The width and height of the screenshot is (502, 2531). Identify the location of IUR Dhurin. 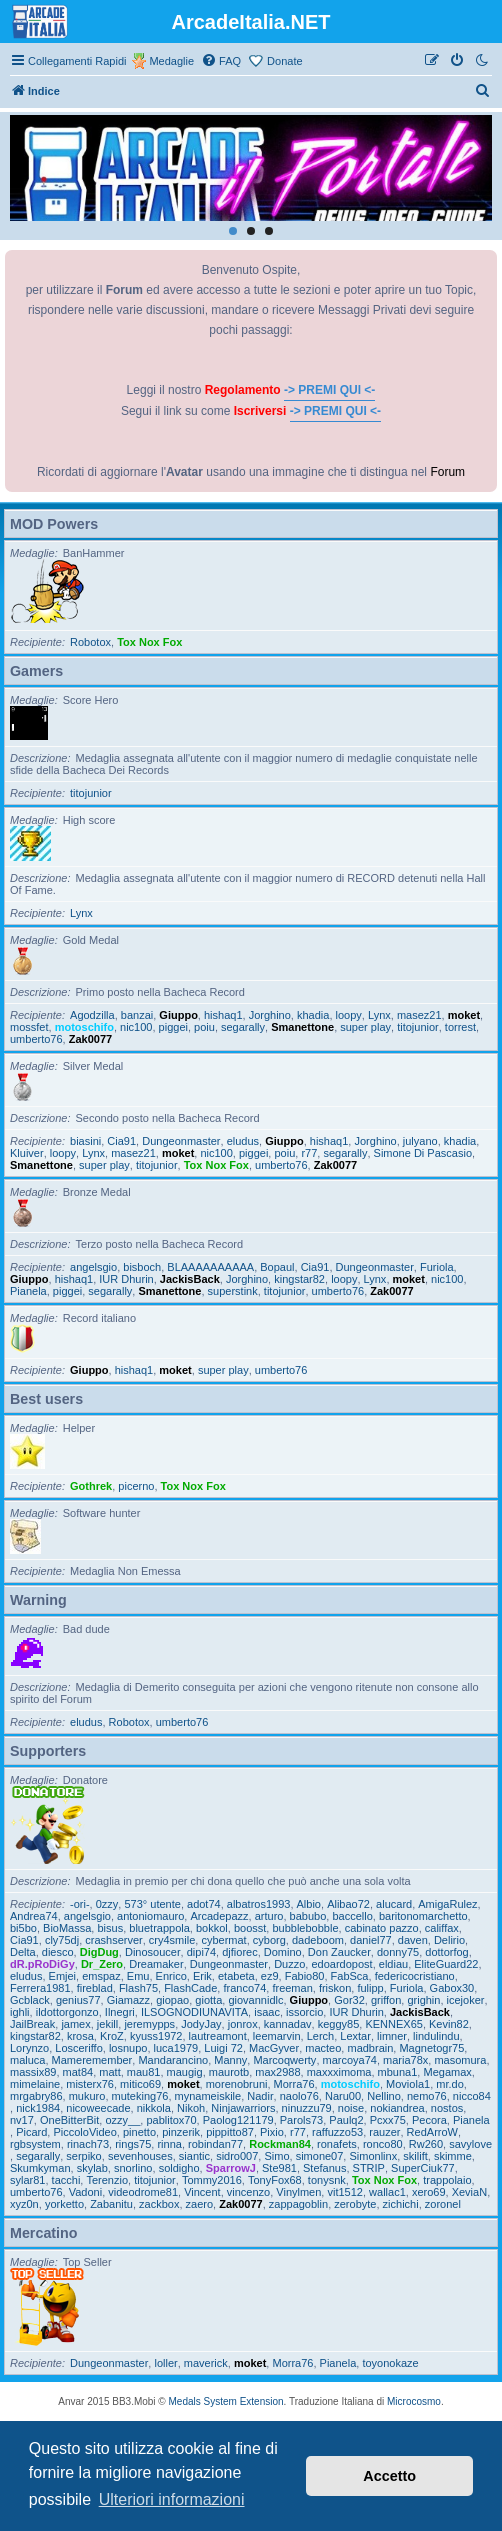
(126, 1279).